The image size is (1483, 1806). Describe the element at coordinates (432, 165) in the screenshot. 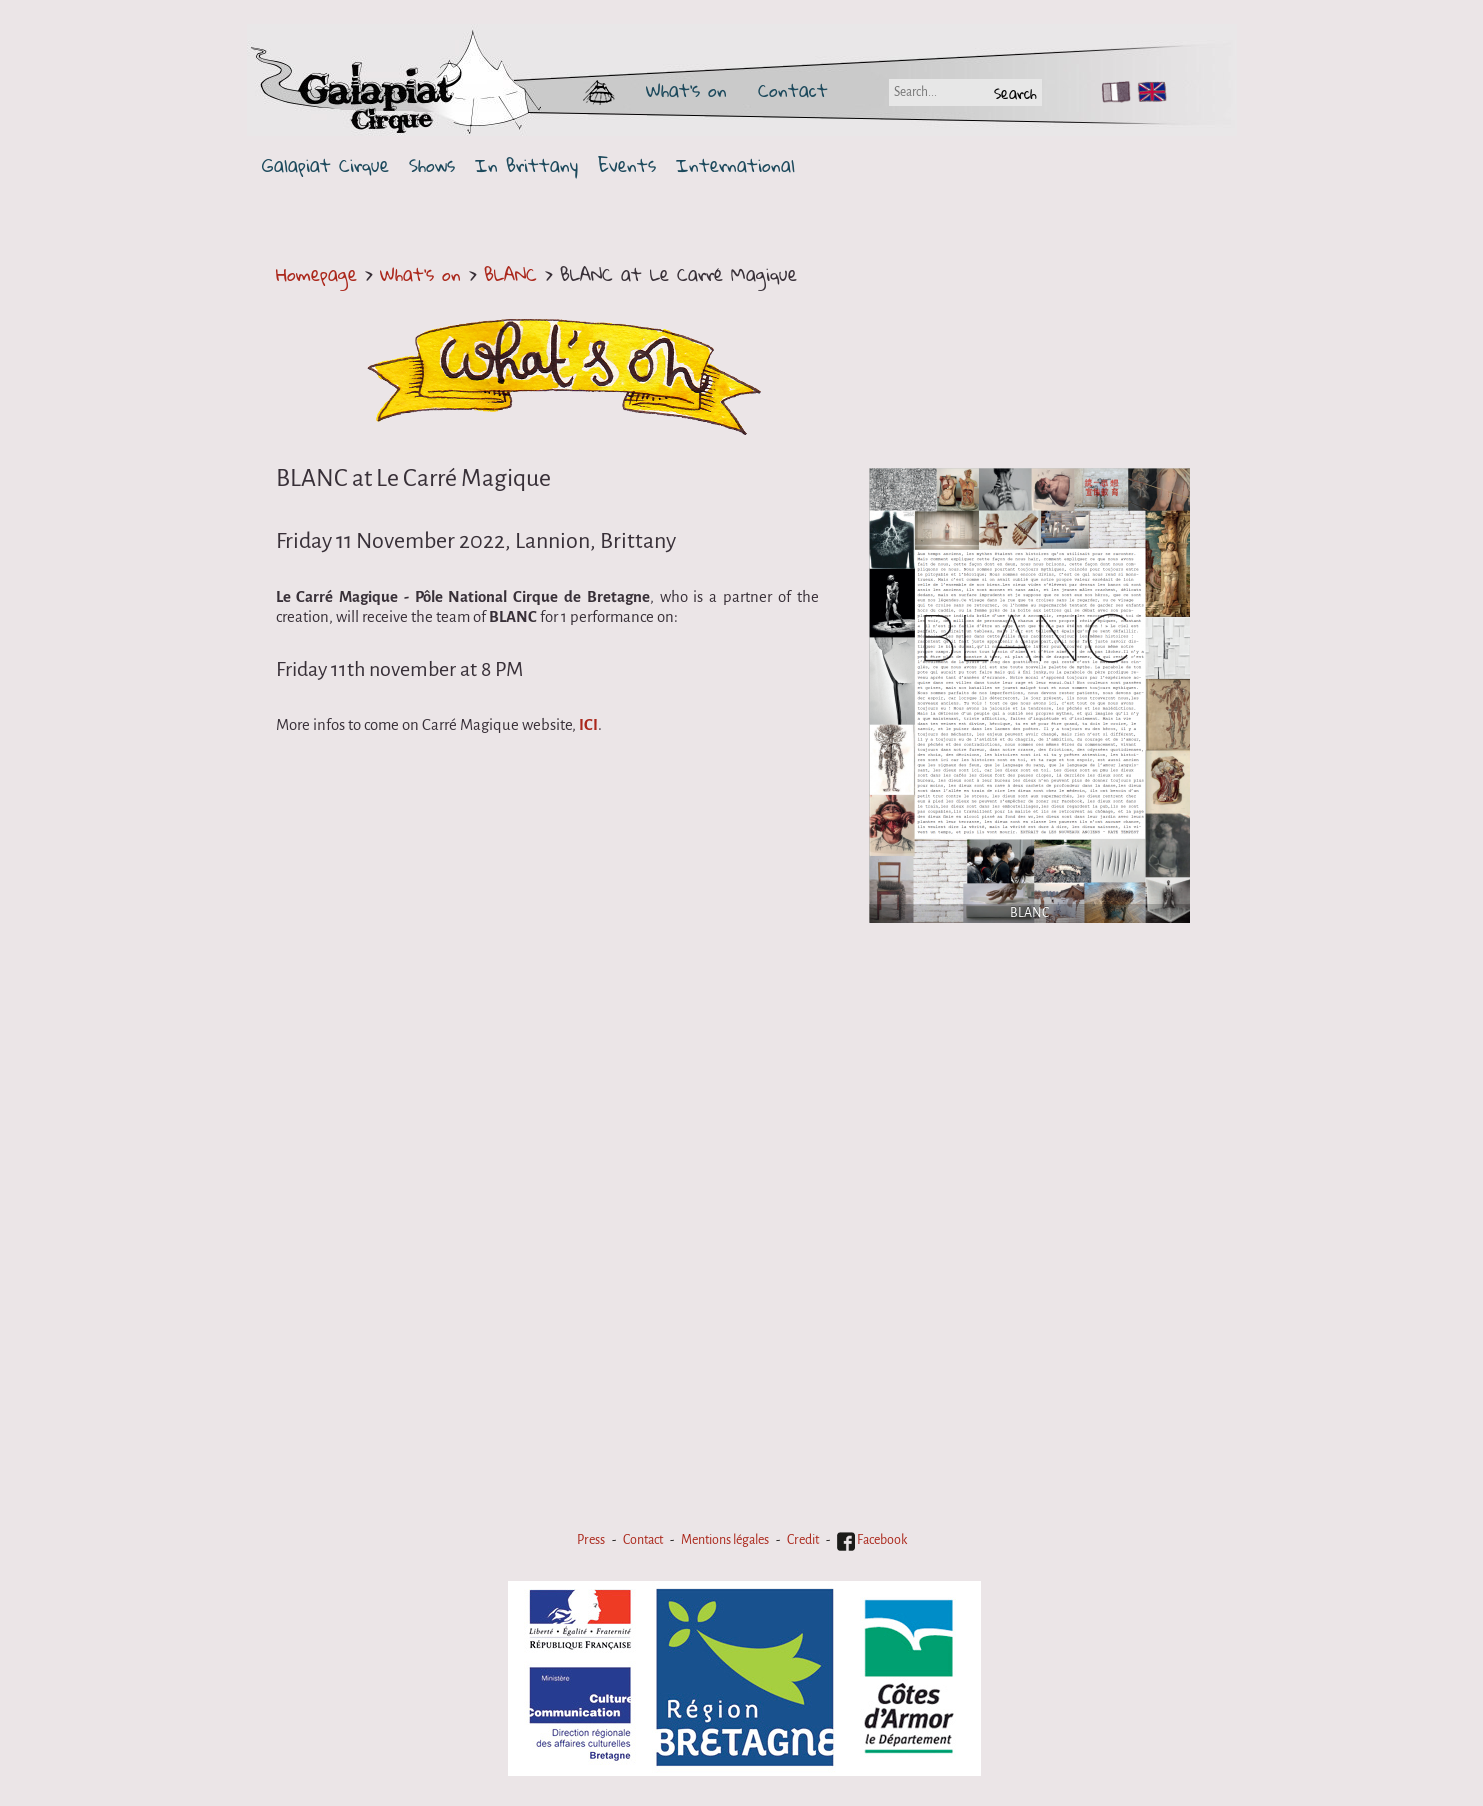

I see `Shows` at that location.